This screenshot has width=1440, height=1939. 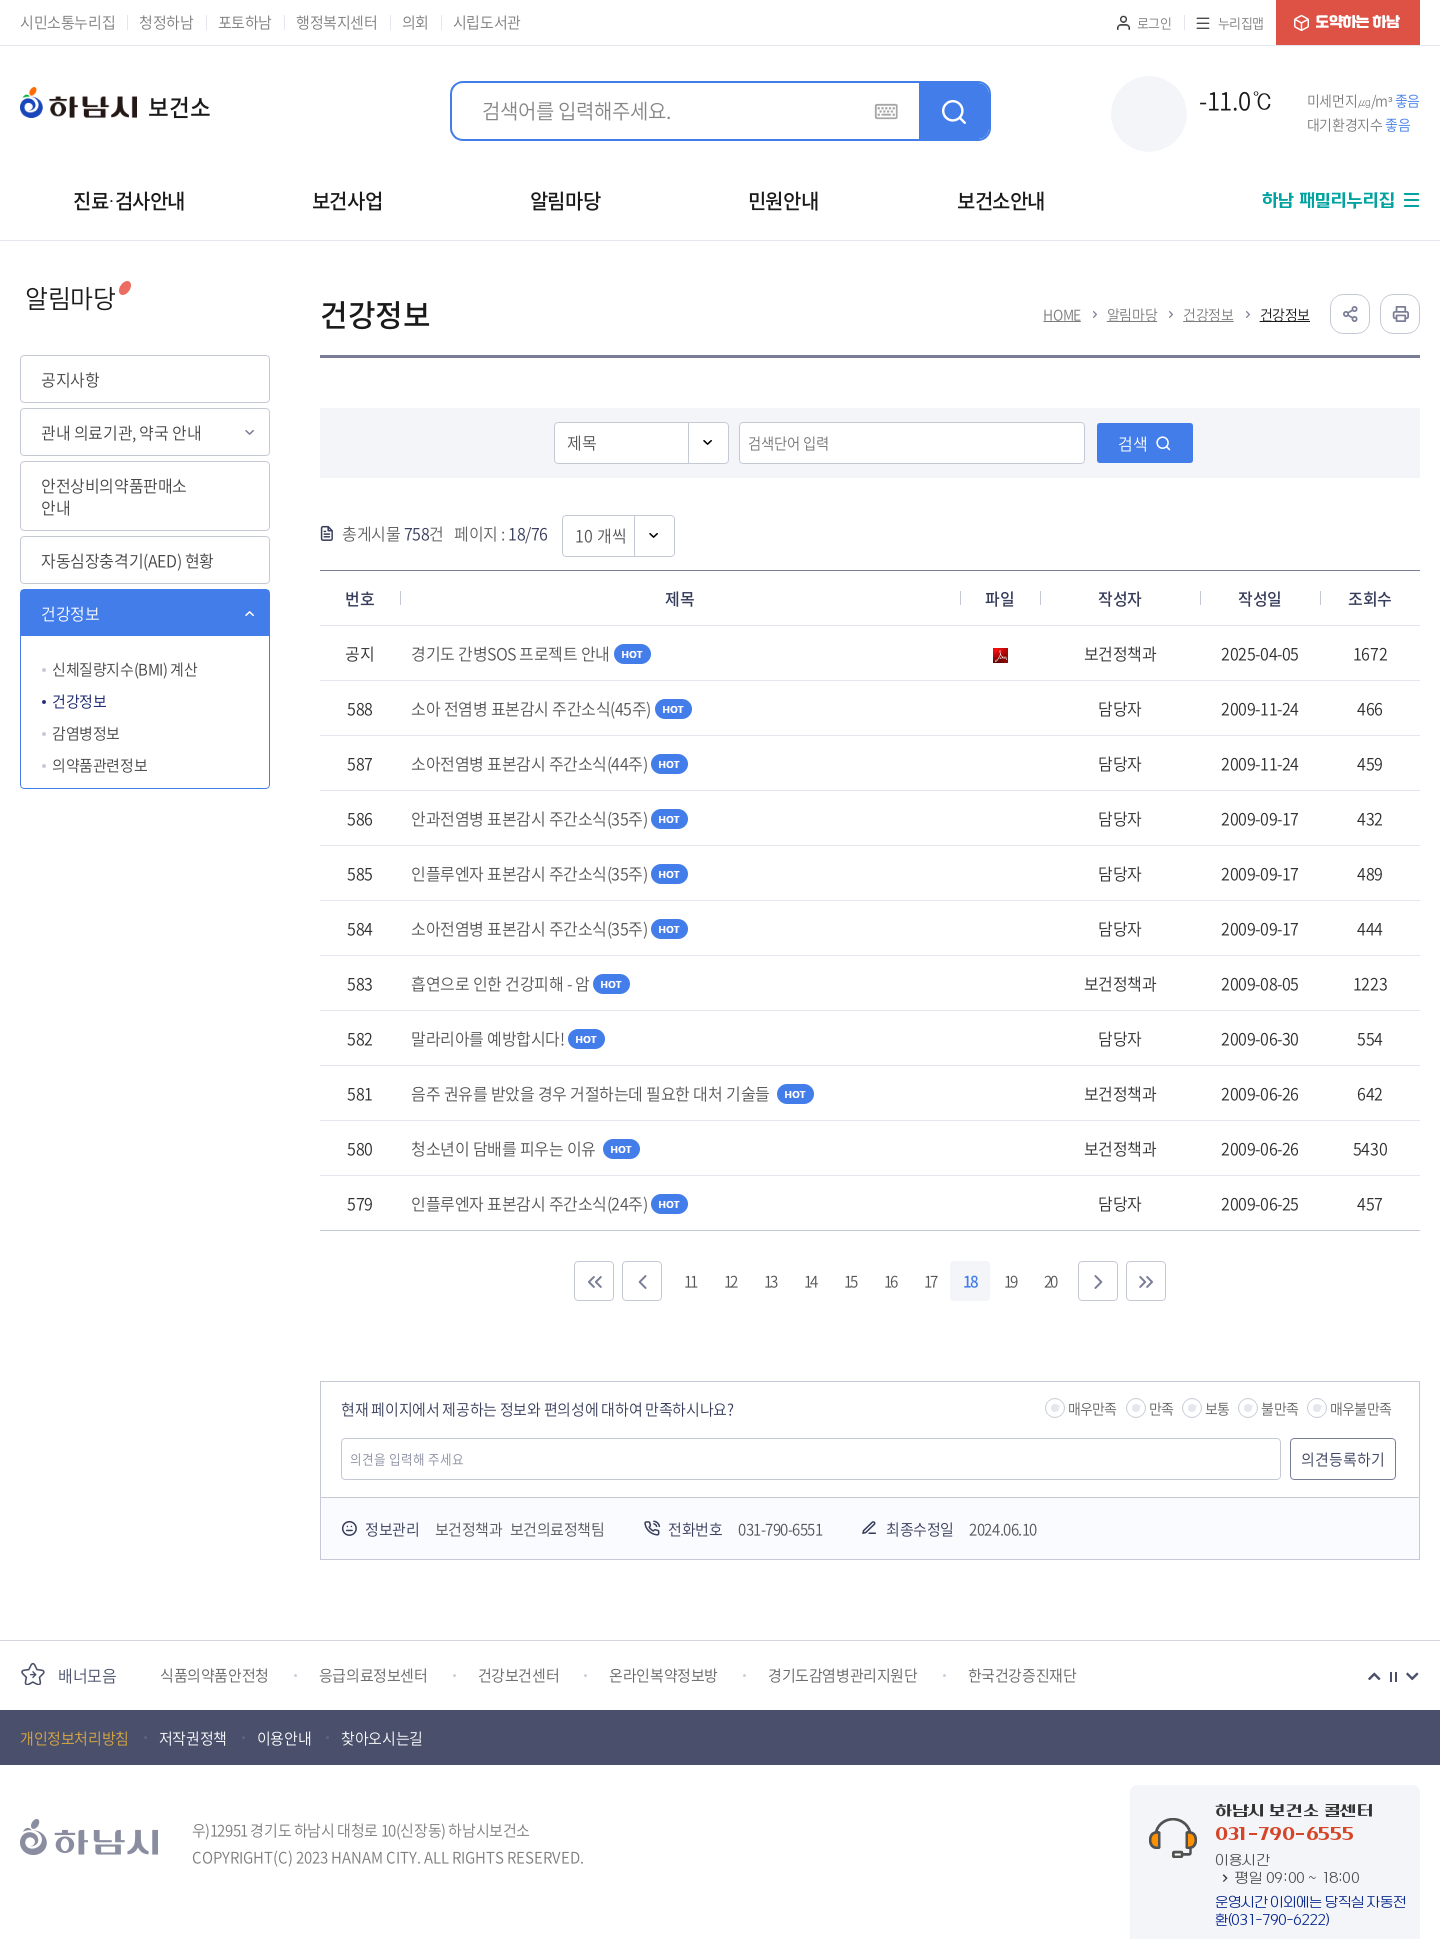 What do you see at coordinates (124, 669) in the screenshot?
I see `신체질량지수(BMI) 계산` at bounding box center [124, 669].